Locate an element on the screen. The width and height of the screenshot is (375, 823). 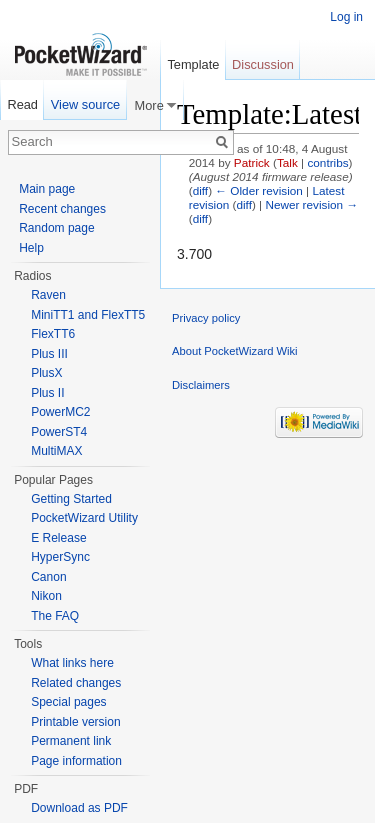
Canon is located at coordinates (48, 577).